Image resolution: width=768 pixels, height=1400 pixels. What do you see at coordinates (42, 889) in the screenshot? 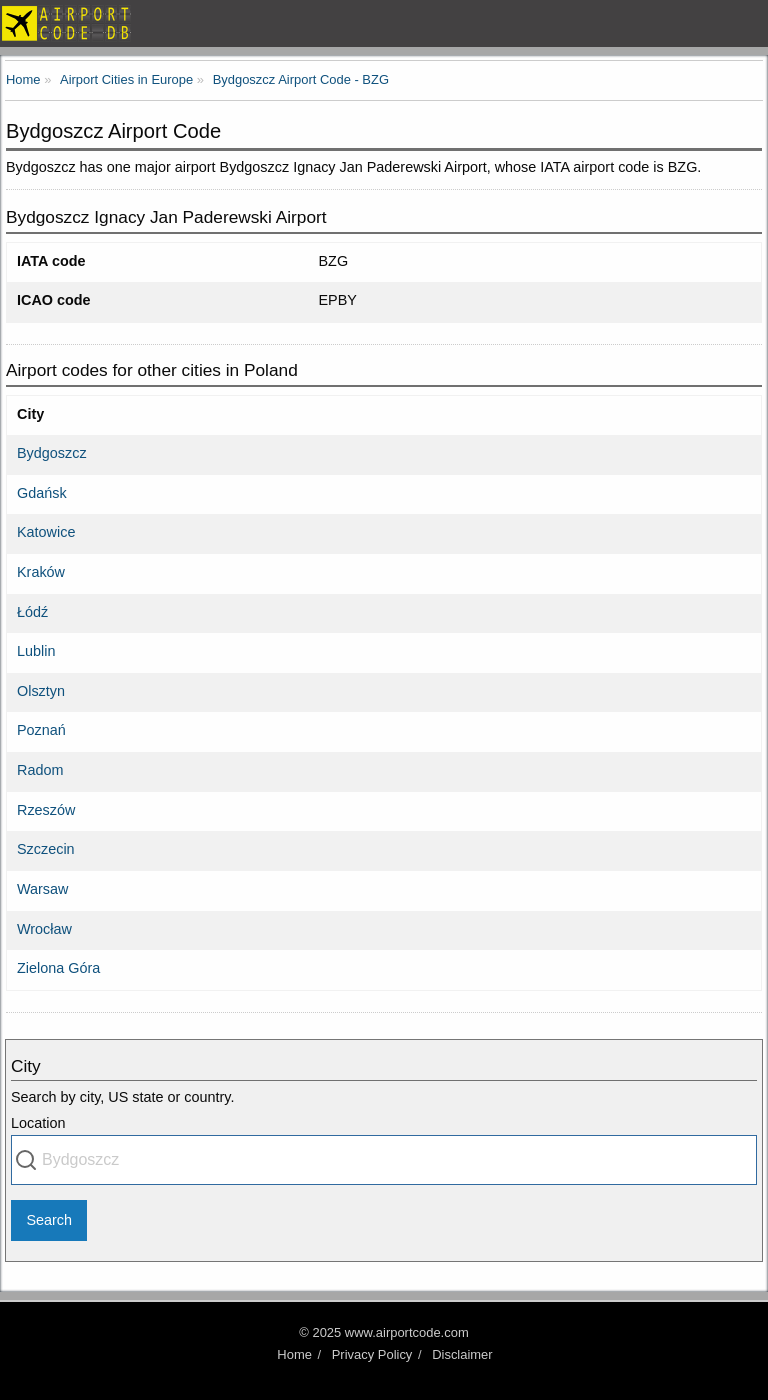
I see `Warsaw` at bounding box center [42, 889].